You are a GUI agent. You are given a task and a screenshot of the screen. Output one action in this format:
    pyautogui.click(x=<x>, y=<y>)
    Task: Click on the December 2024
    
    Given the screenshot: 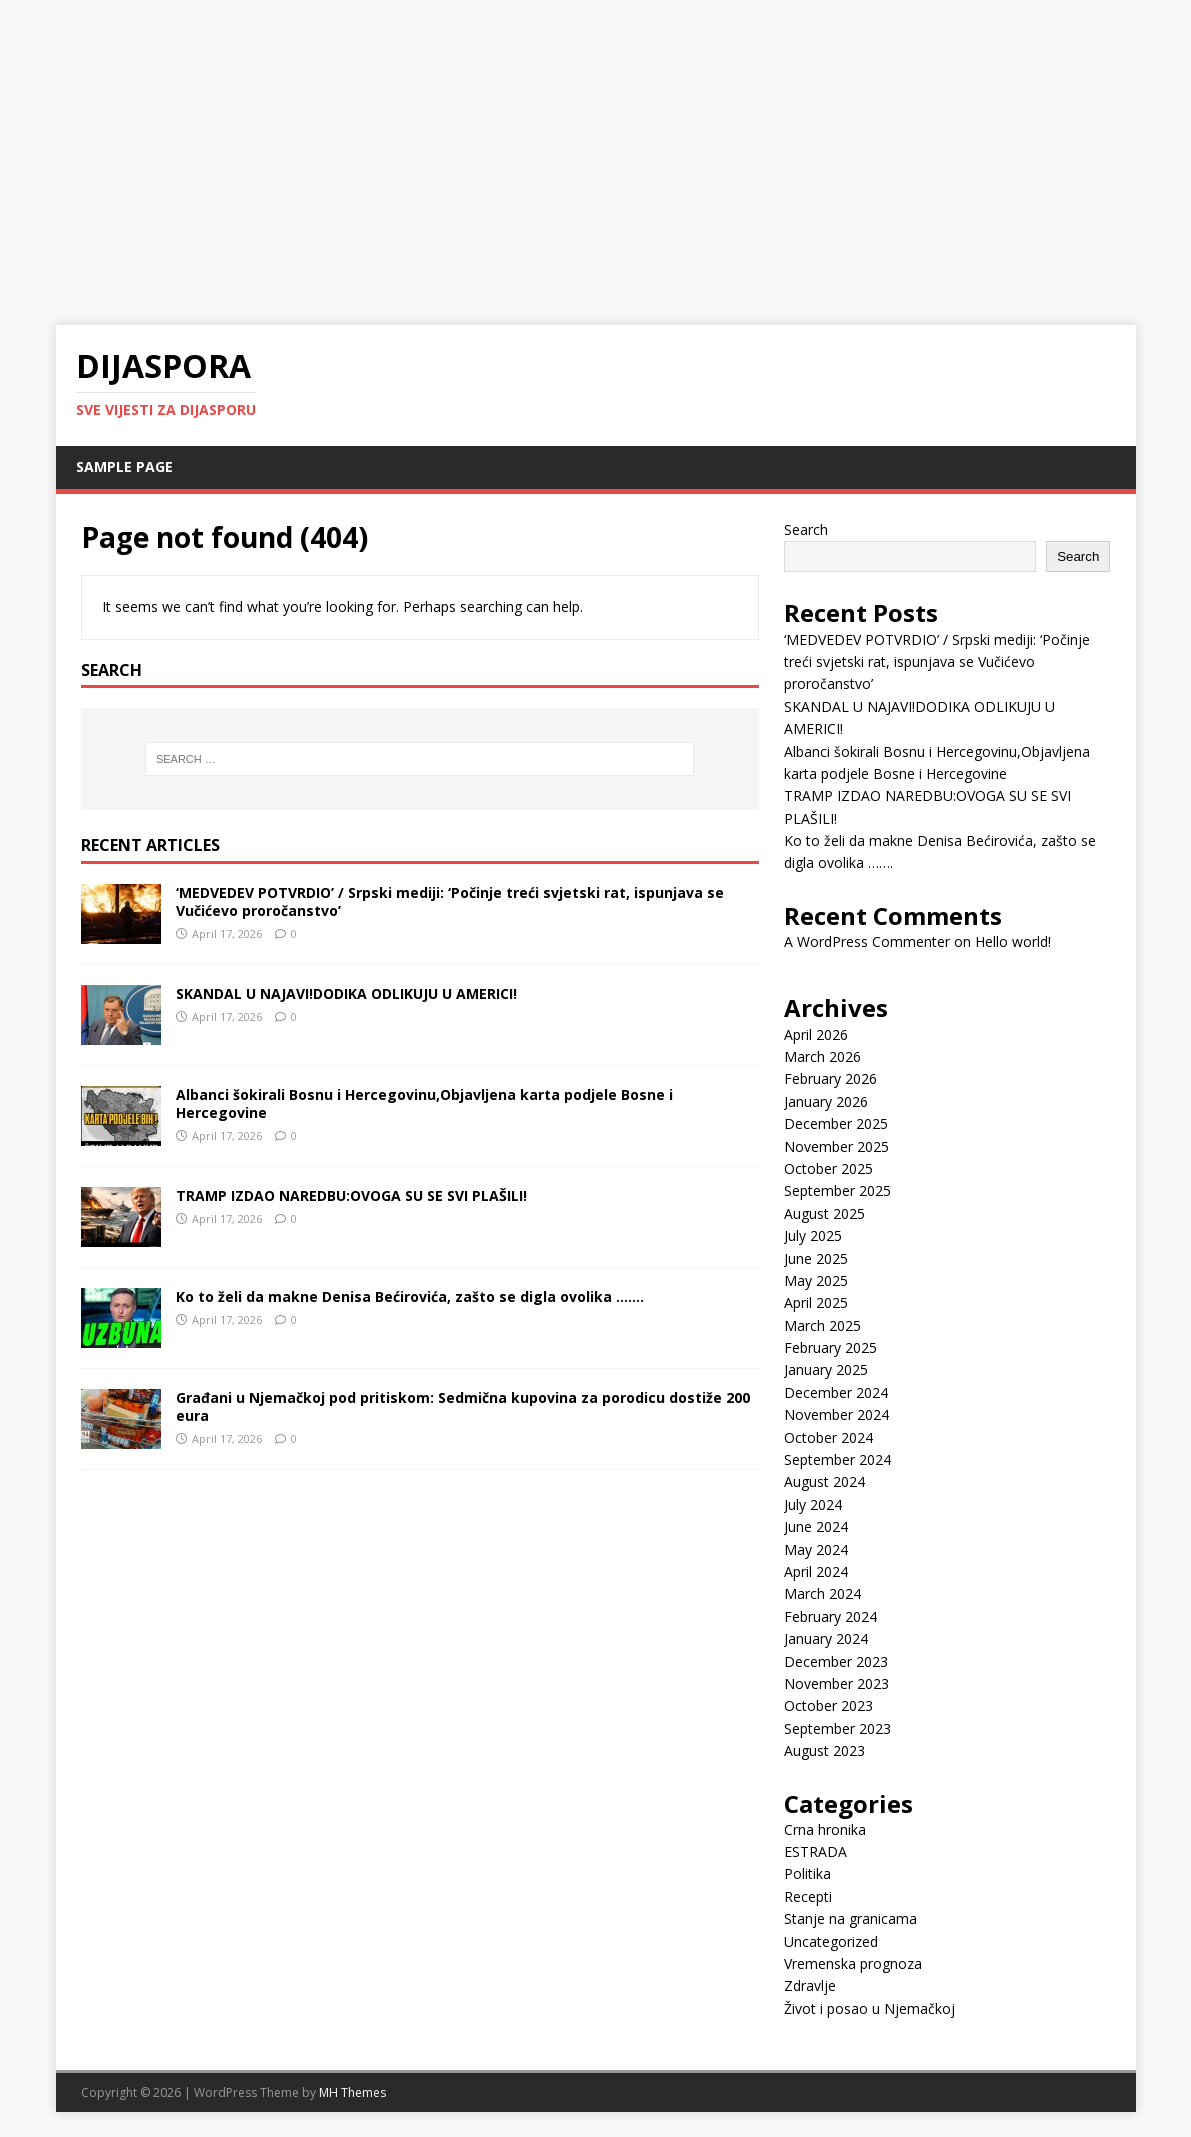 What is the action you would take?
    pyautogui.click(x=836, y=1392)
    